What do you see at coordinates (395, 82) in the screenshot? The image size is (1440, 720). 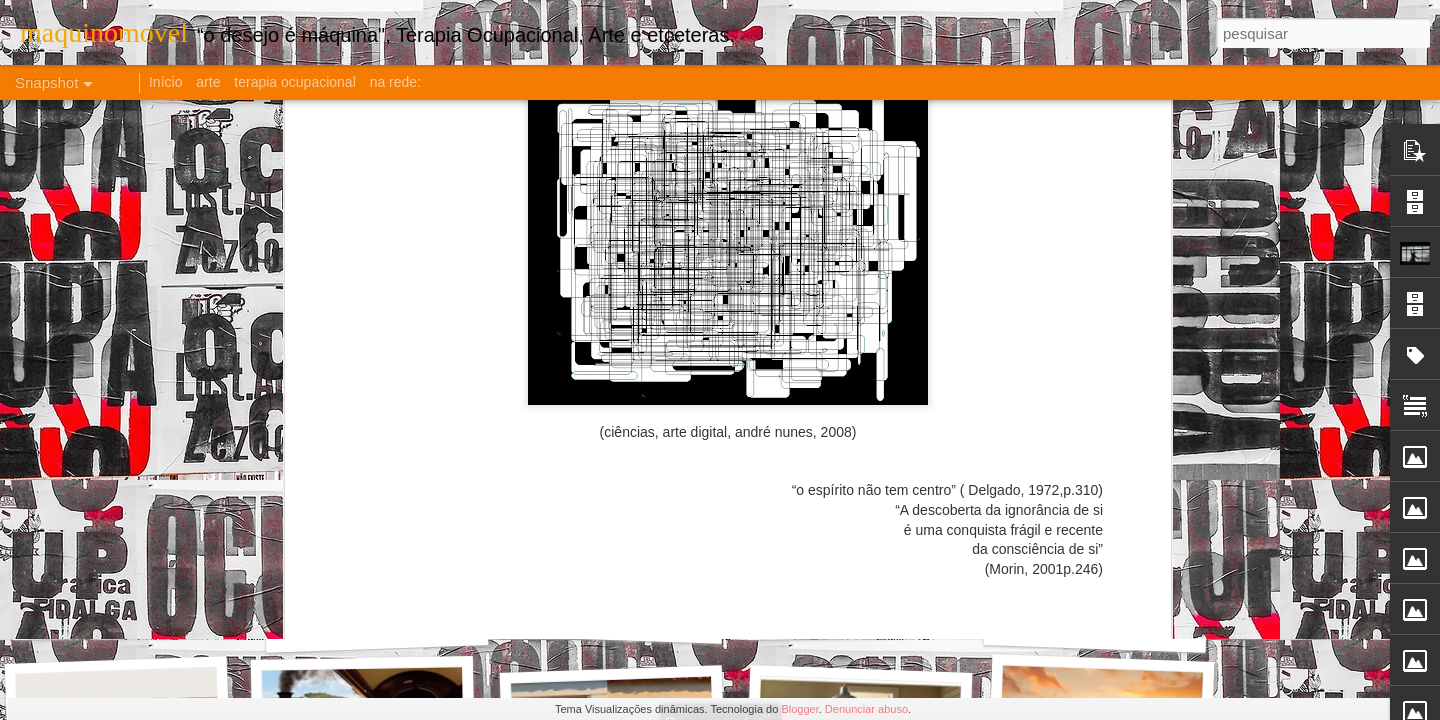 I see `na rede:` at bounding box center [395, 82].